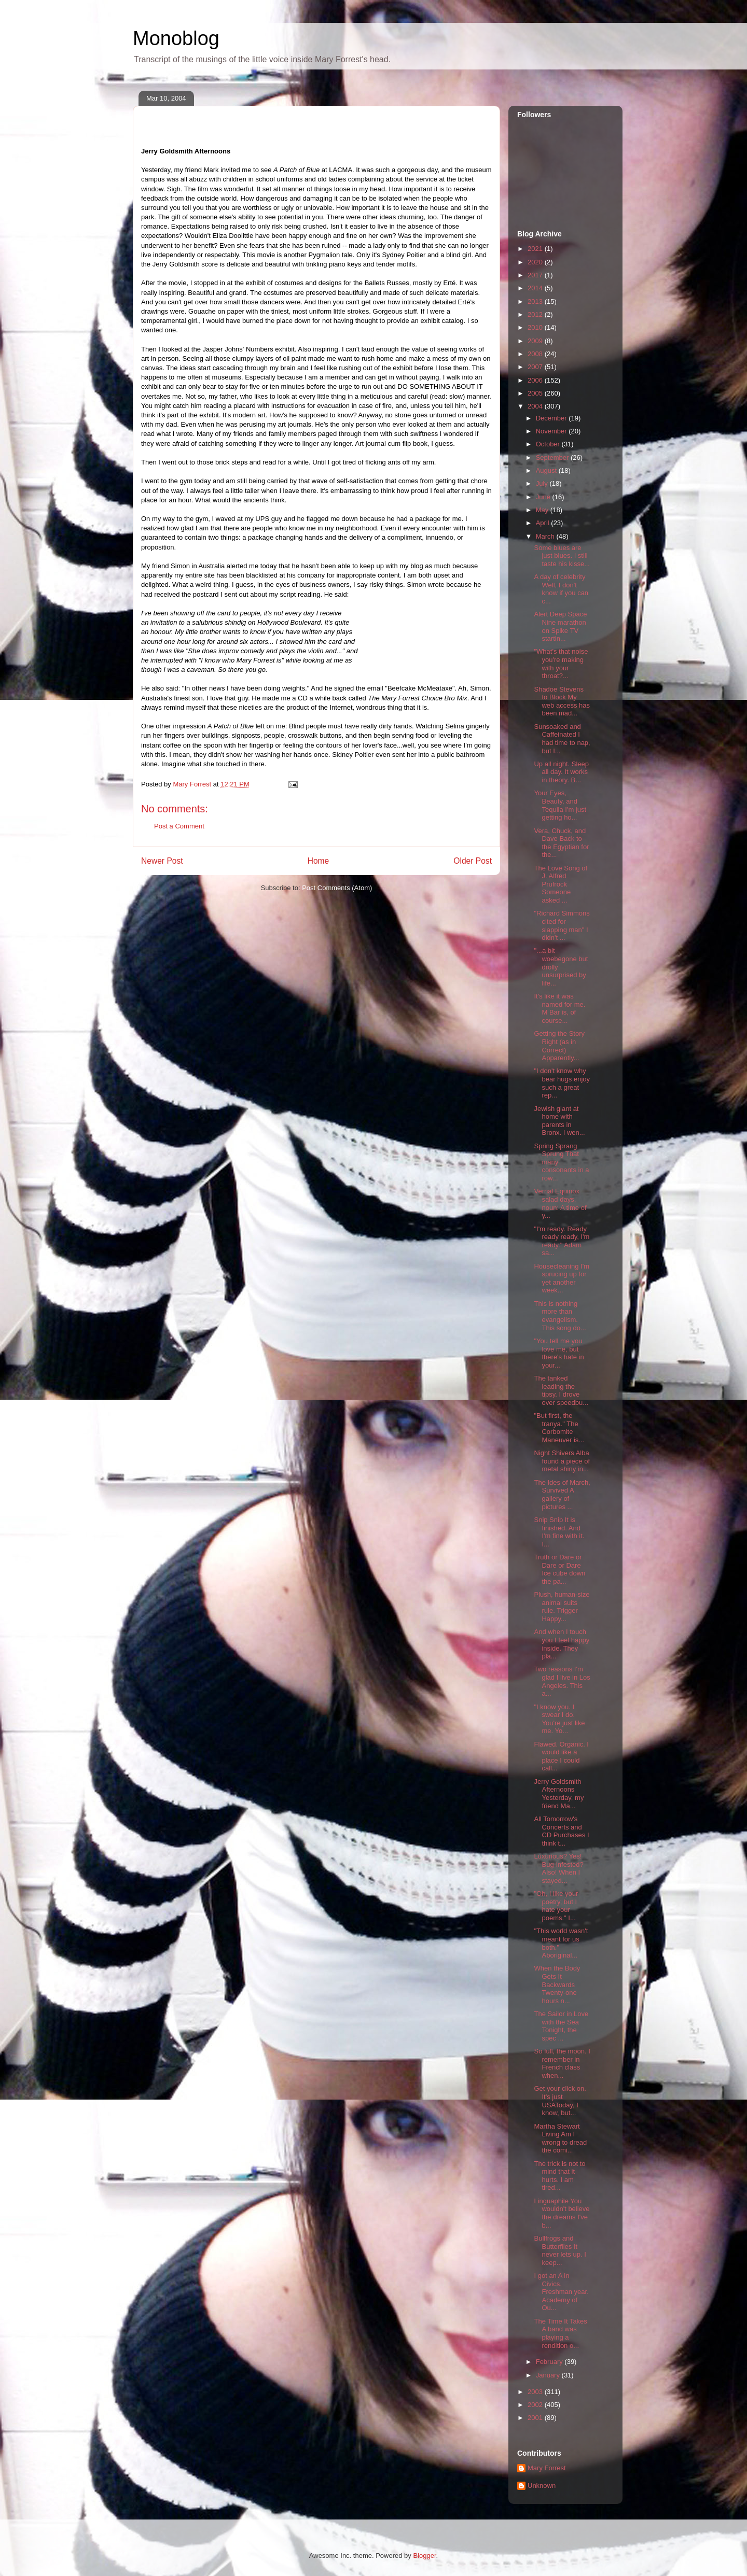 The width and height of the screenshot is (747, 2576). Describe the element at coordinates (556, 1906) in the screenshot. I see `"Oh, I like your poetry, but I hate your poems." I...` at that location.